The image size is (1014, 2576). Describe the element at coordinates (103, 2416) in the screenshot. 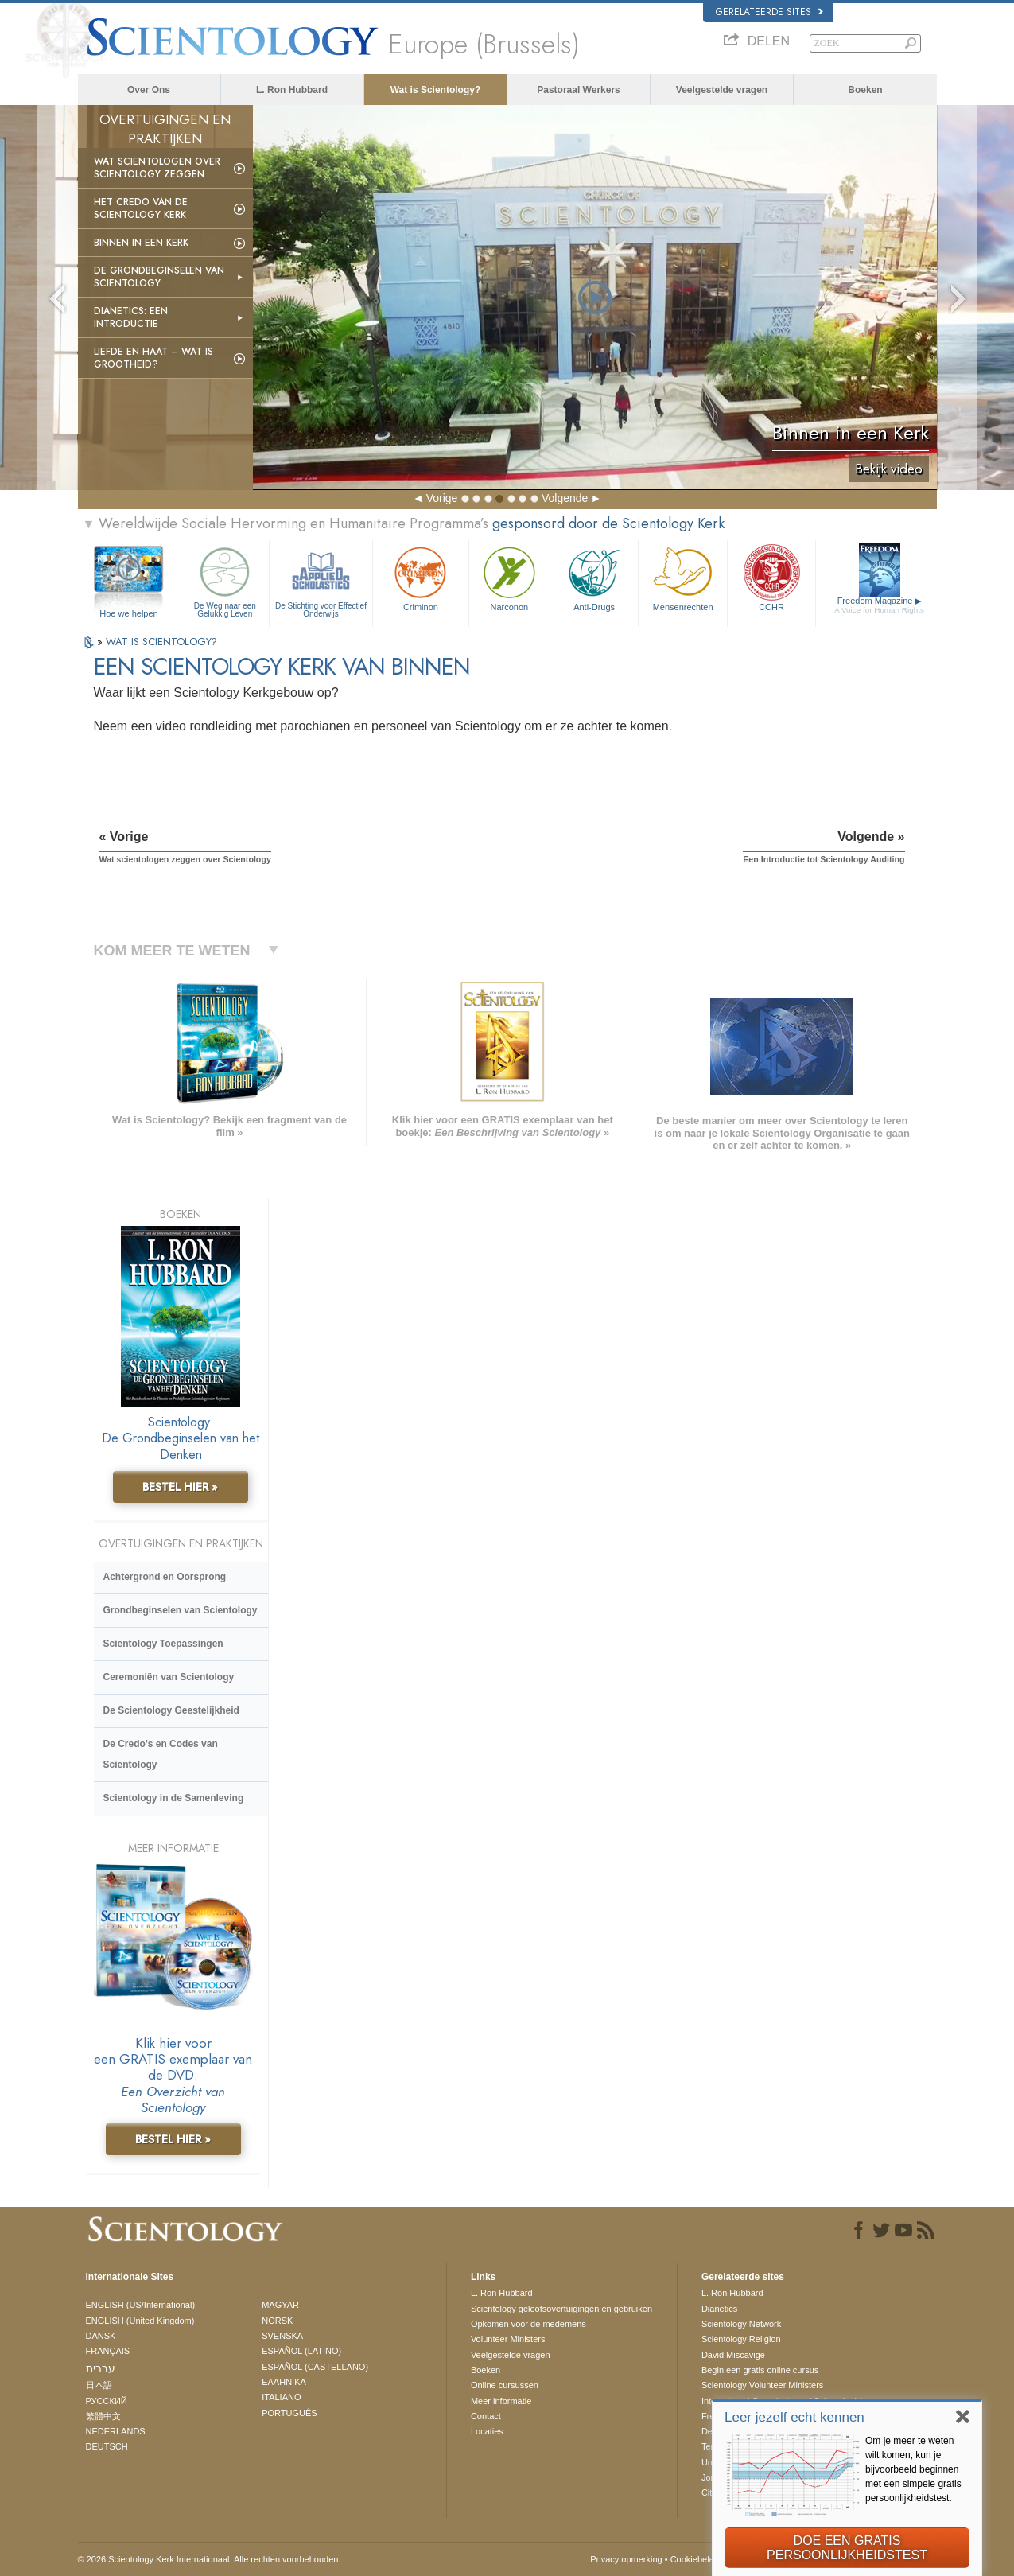

I see `繁體中文` at that location.